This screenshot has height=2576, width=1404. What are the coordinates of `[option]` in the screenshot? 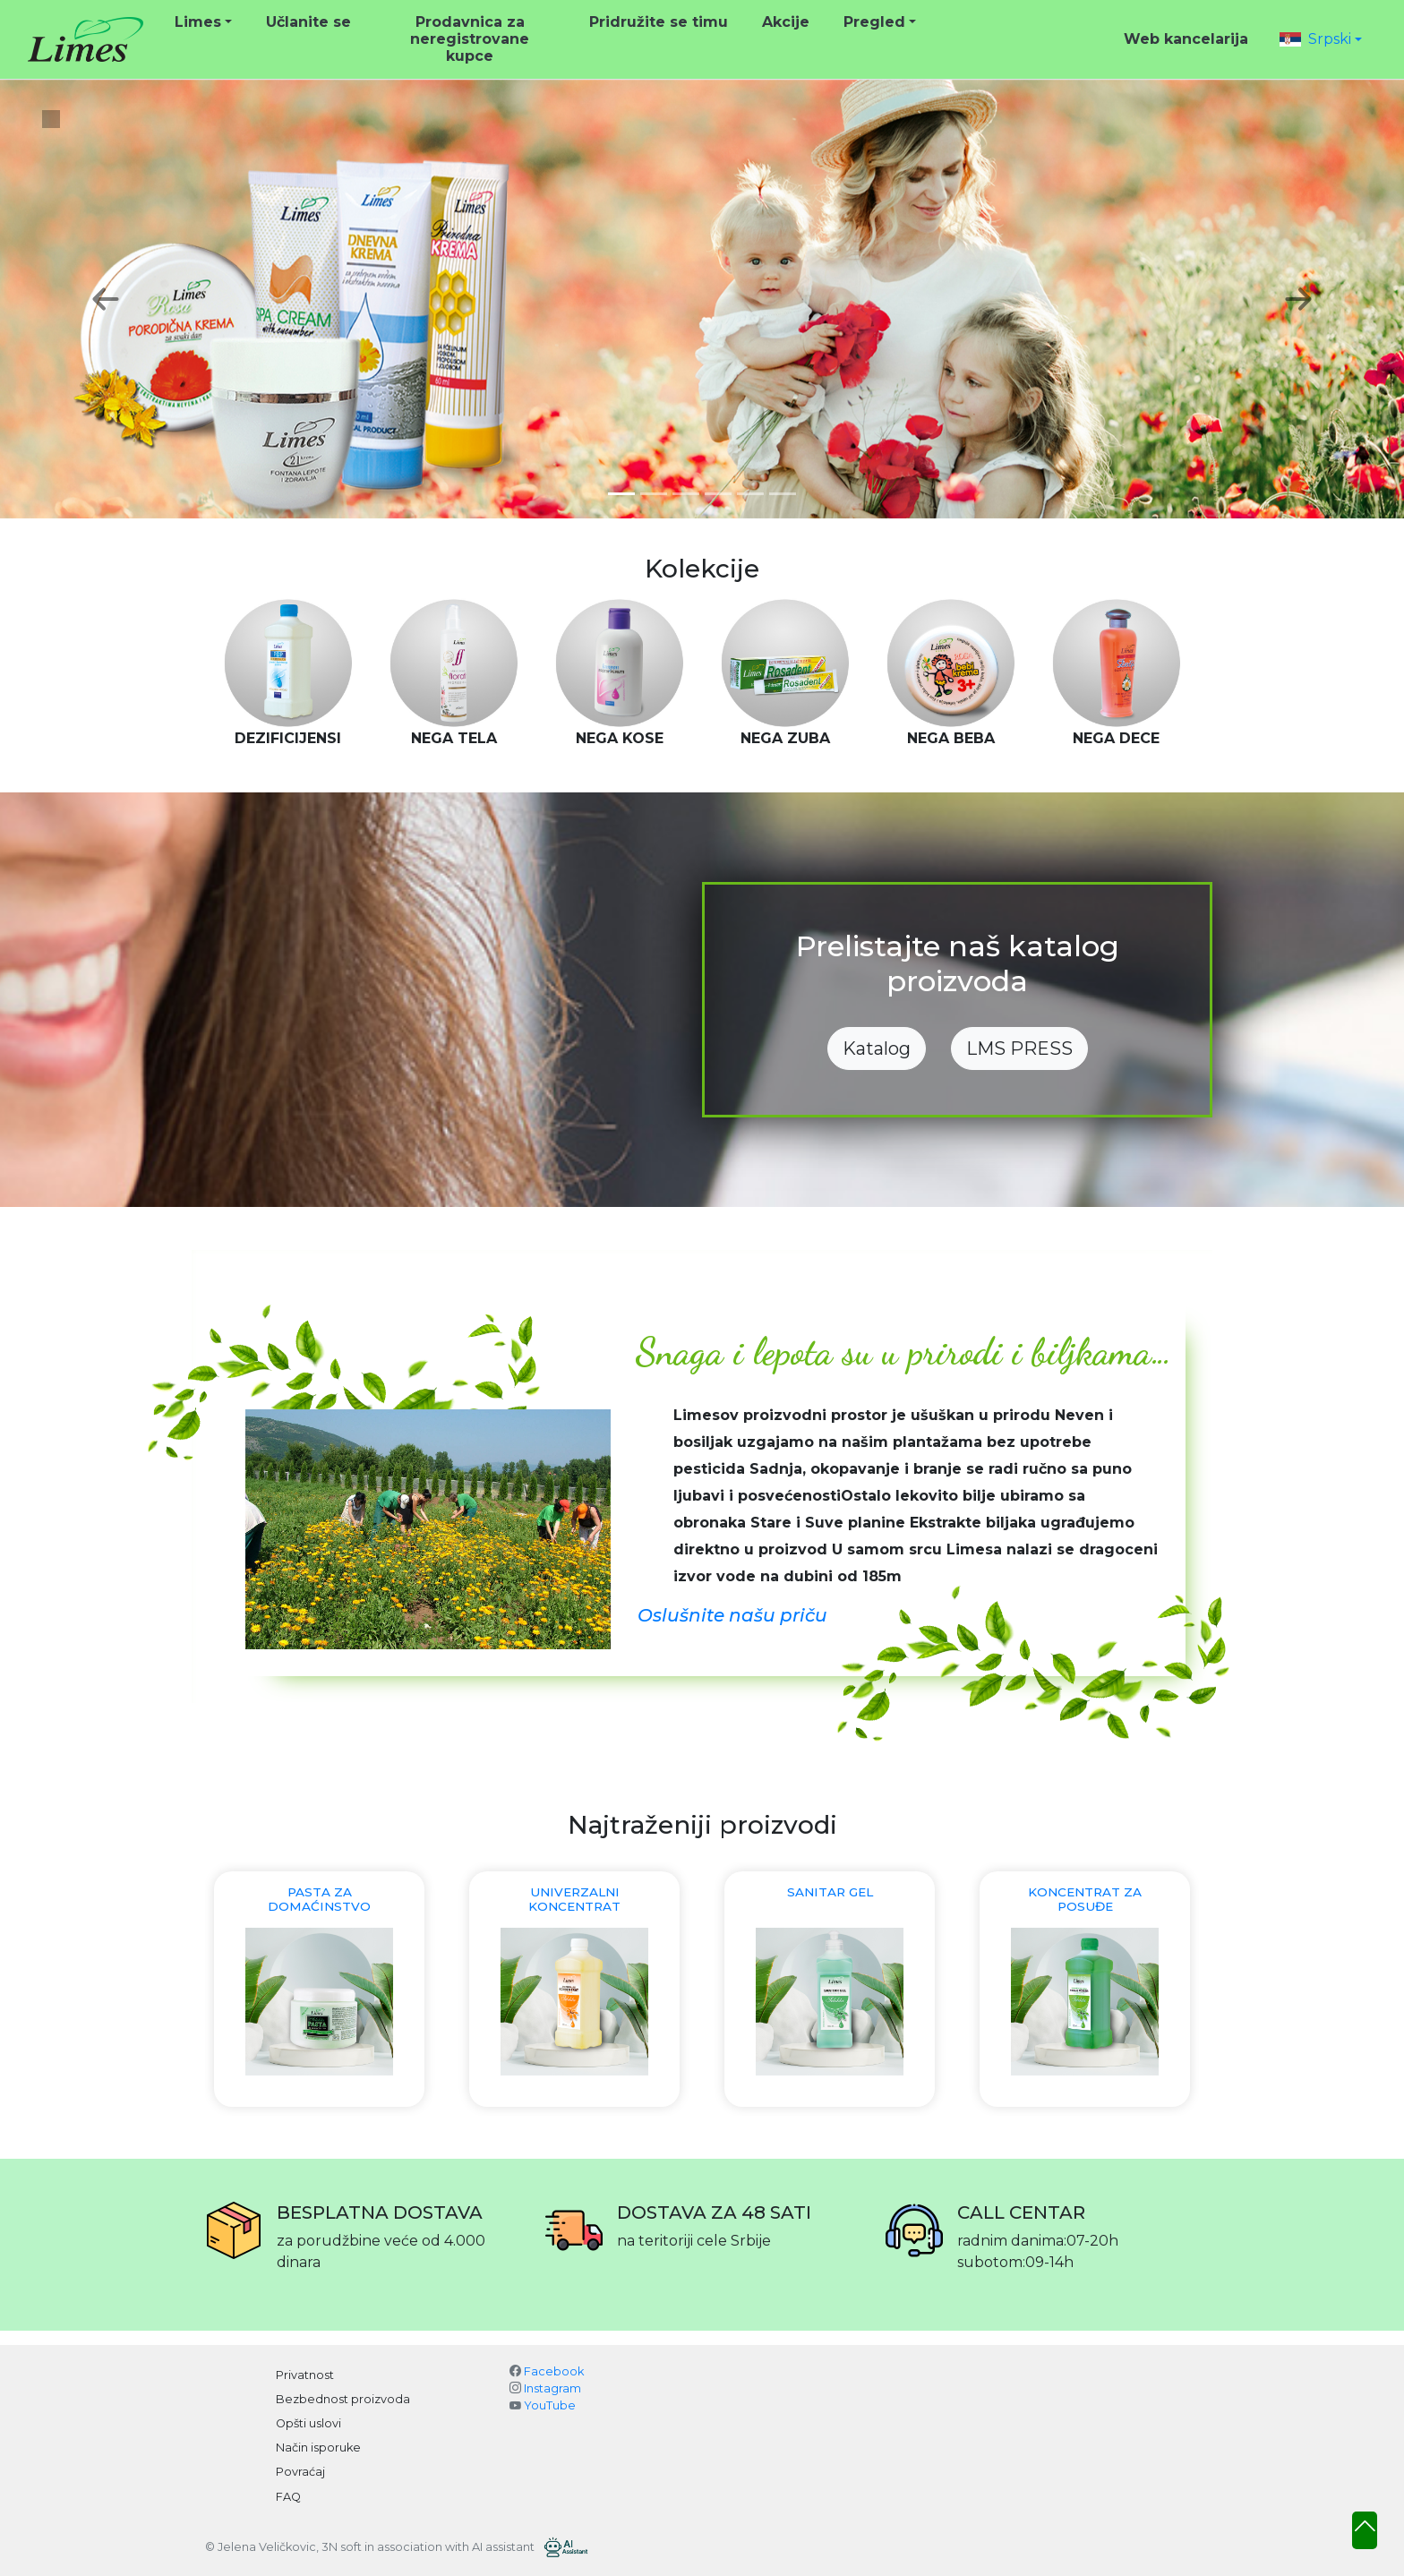 It's located at (288, 673).